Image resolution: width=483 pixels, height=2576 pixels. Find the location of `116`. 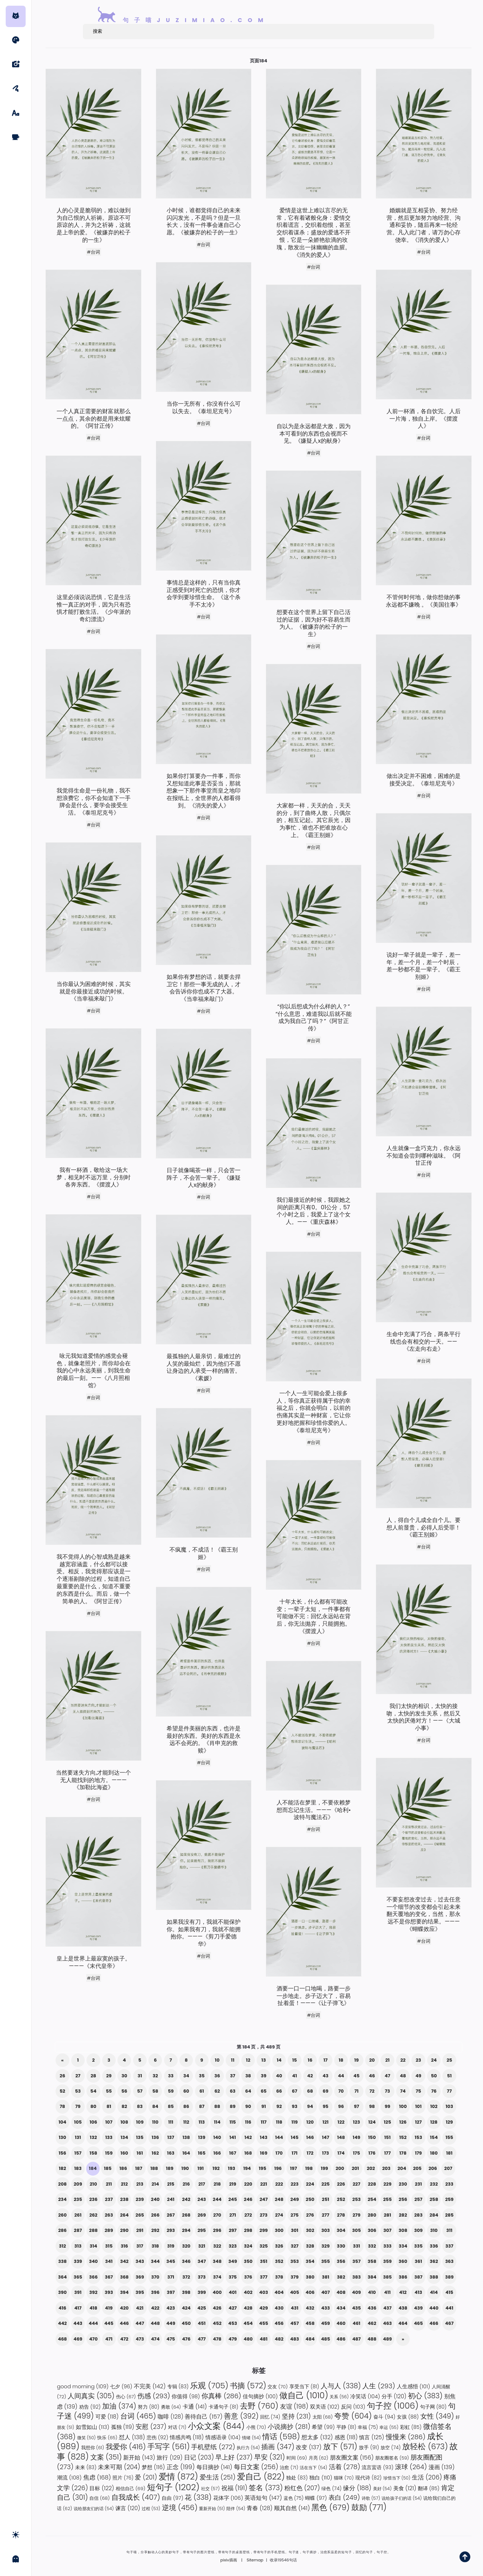

116 is located at coordinates (248, 2122).